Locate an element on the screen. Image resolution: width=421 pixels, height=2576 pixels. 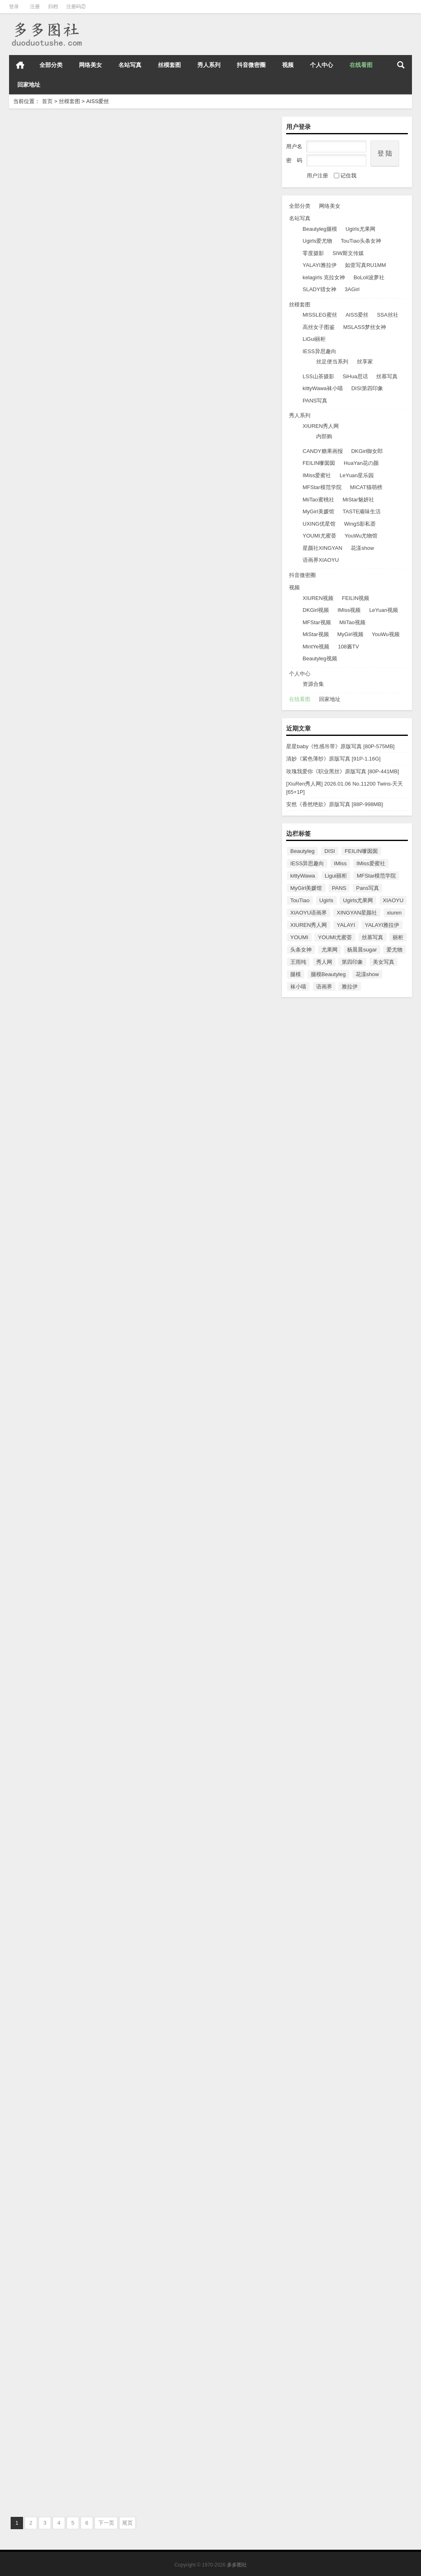
视频 is located at coordinates (288, 65).